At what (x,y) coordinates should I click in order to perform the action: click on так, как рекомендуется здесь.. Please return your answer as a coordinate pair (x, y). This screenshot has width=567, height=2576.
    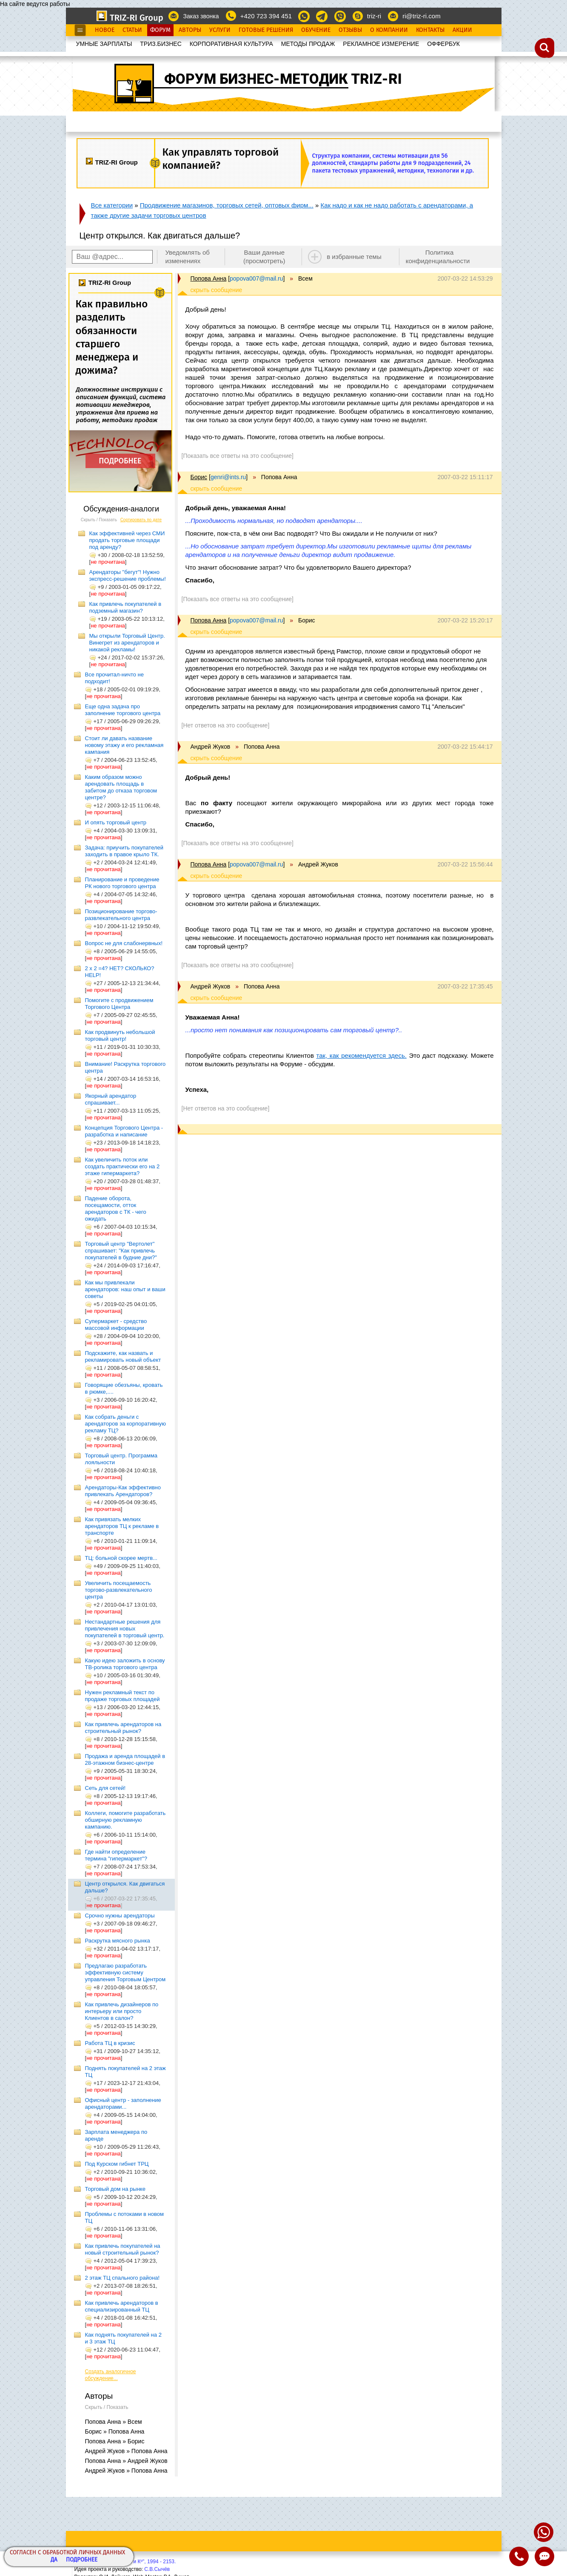
    Looking at the image, I should click on (361, 1055).